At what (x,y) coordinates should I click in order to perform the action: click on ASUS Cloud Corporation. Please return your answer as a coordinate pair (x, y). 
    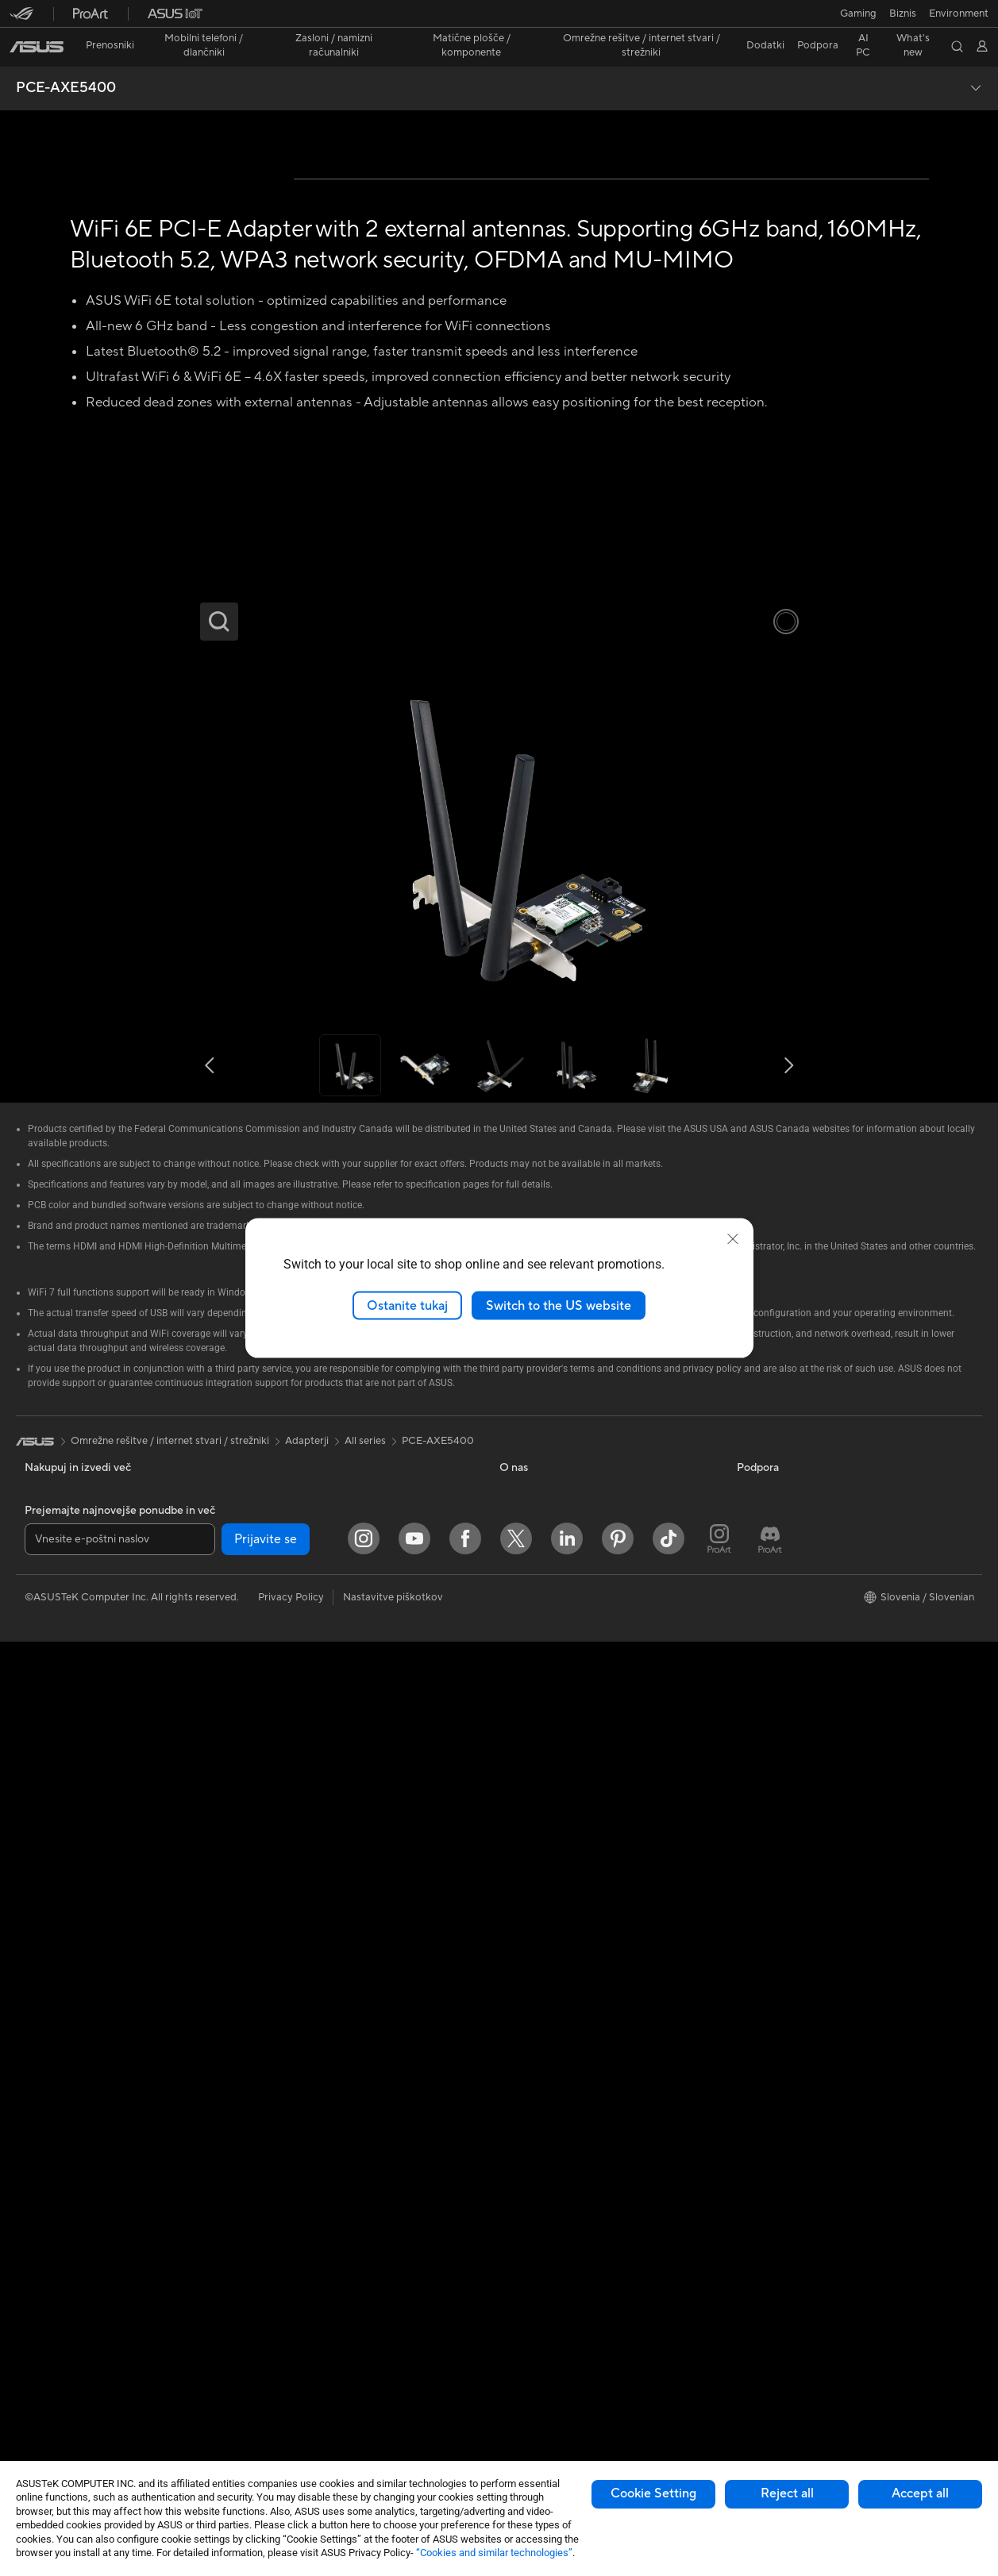
    Looking at the image, I should click on (559, 1922).